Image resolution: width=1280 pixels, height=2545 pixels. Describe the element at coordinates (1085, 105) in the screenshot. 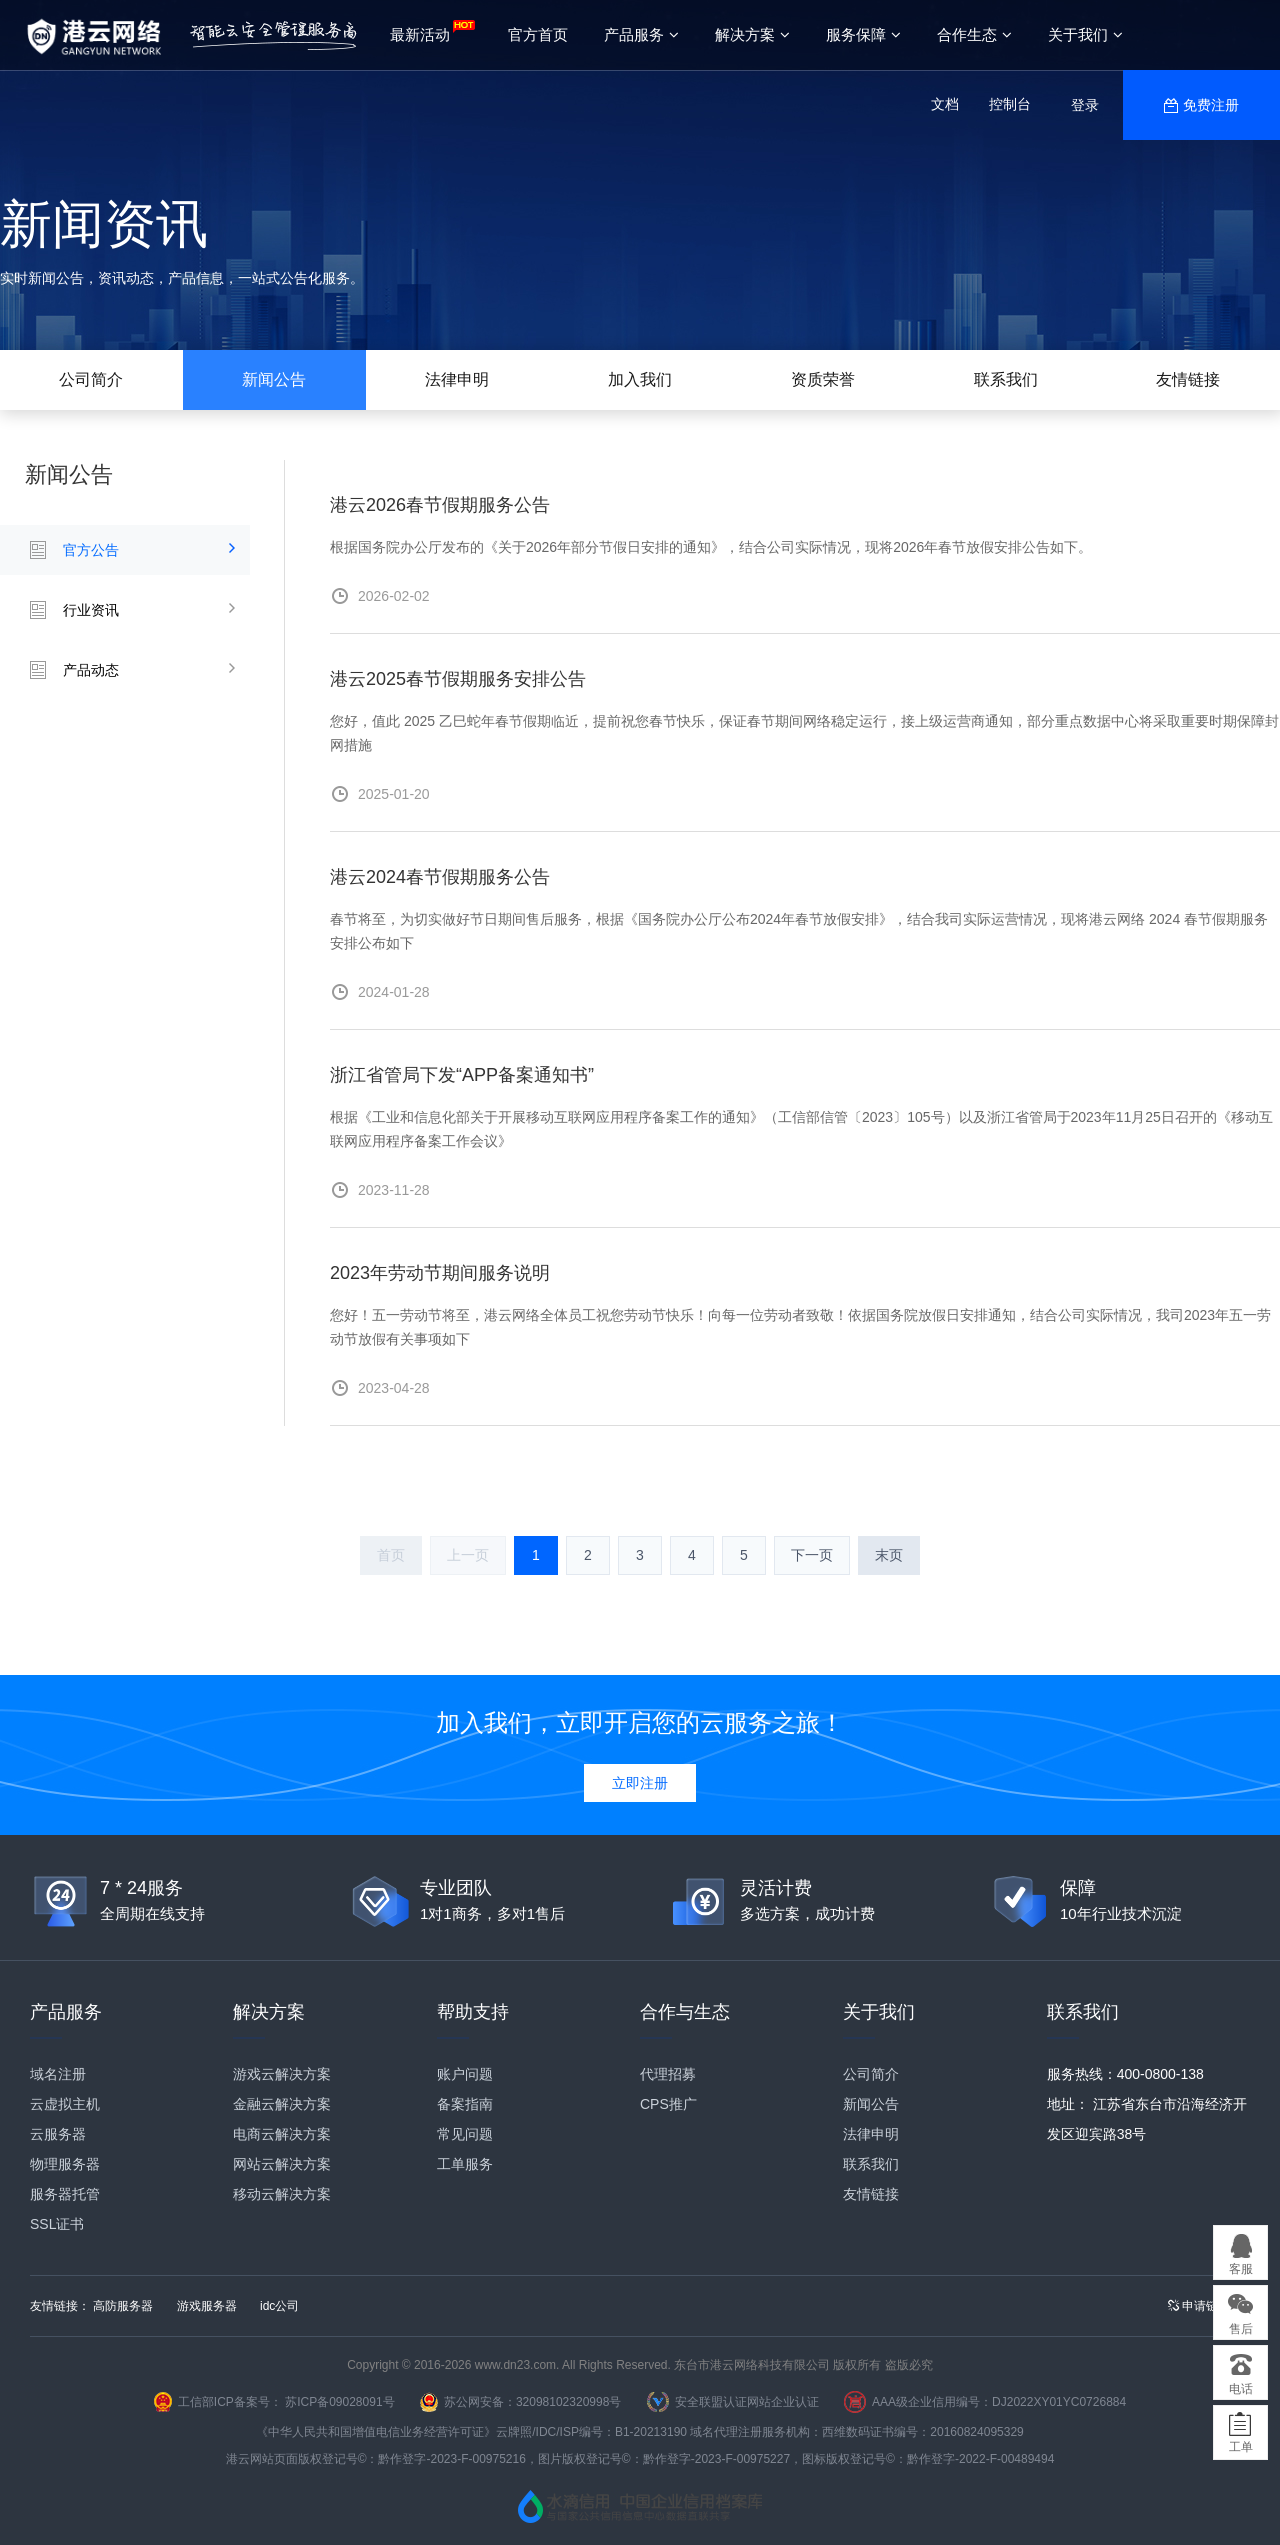

I see `登录` at that location.